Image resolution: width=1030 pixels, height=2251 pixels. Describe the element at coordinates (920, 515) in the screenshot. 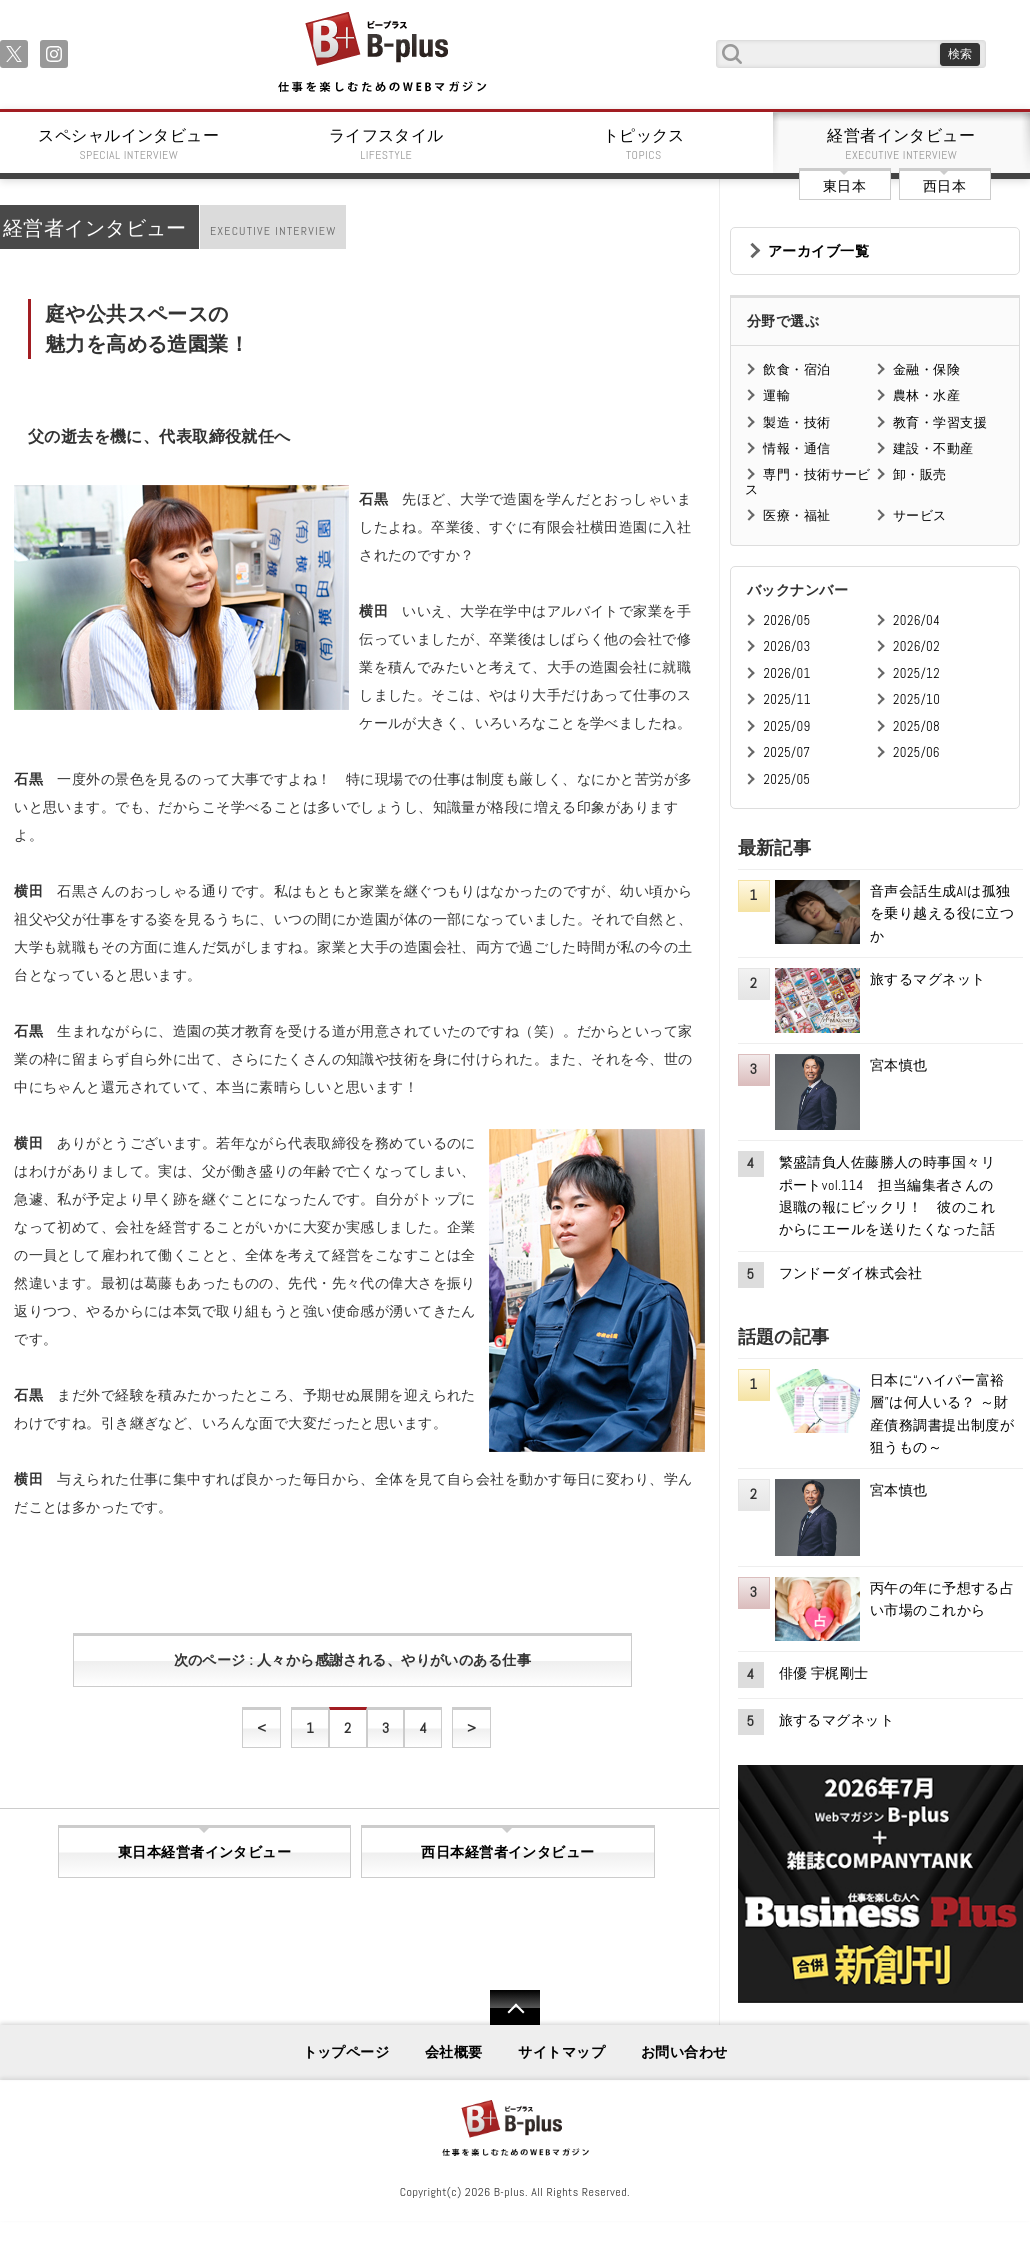

I see `サービス` at that location.